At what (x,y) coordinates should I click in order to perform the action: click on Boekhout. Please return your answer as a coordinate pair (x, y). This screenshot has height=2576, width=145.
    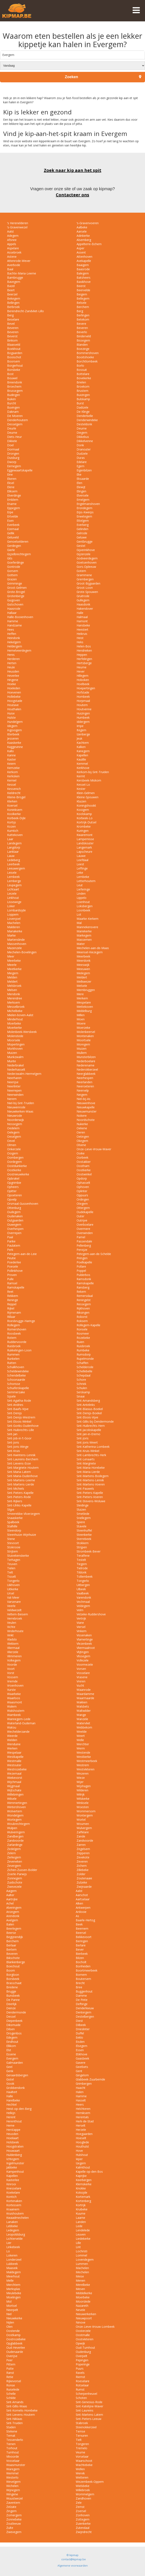
    Looking at the image, I should click on (13, 349).